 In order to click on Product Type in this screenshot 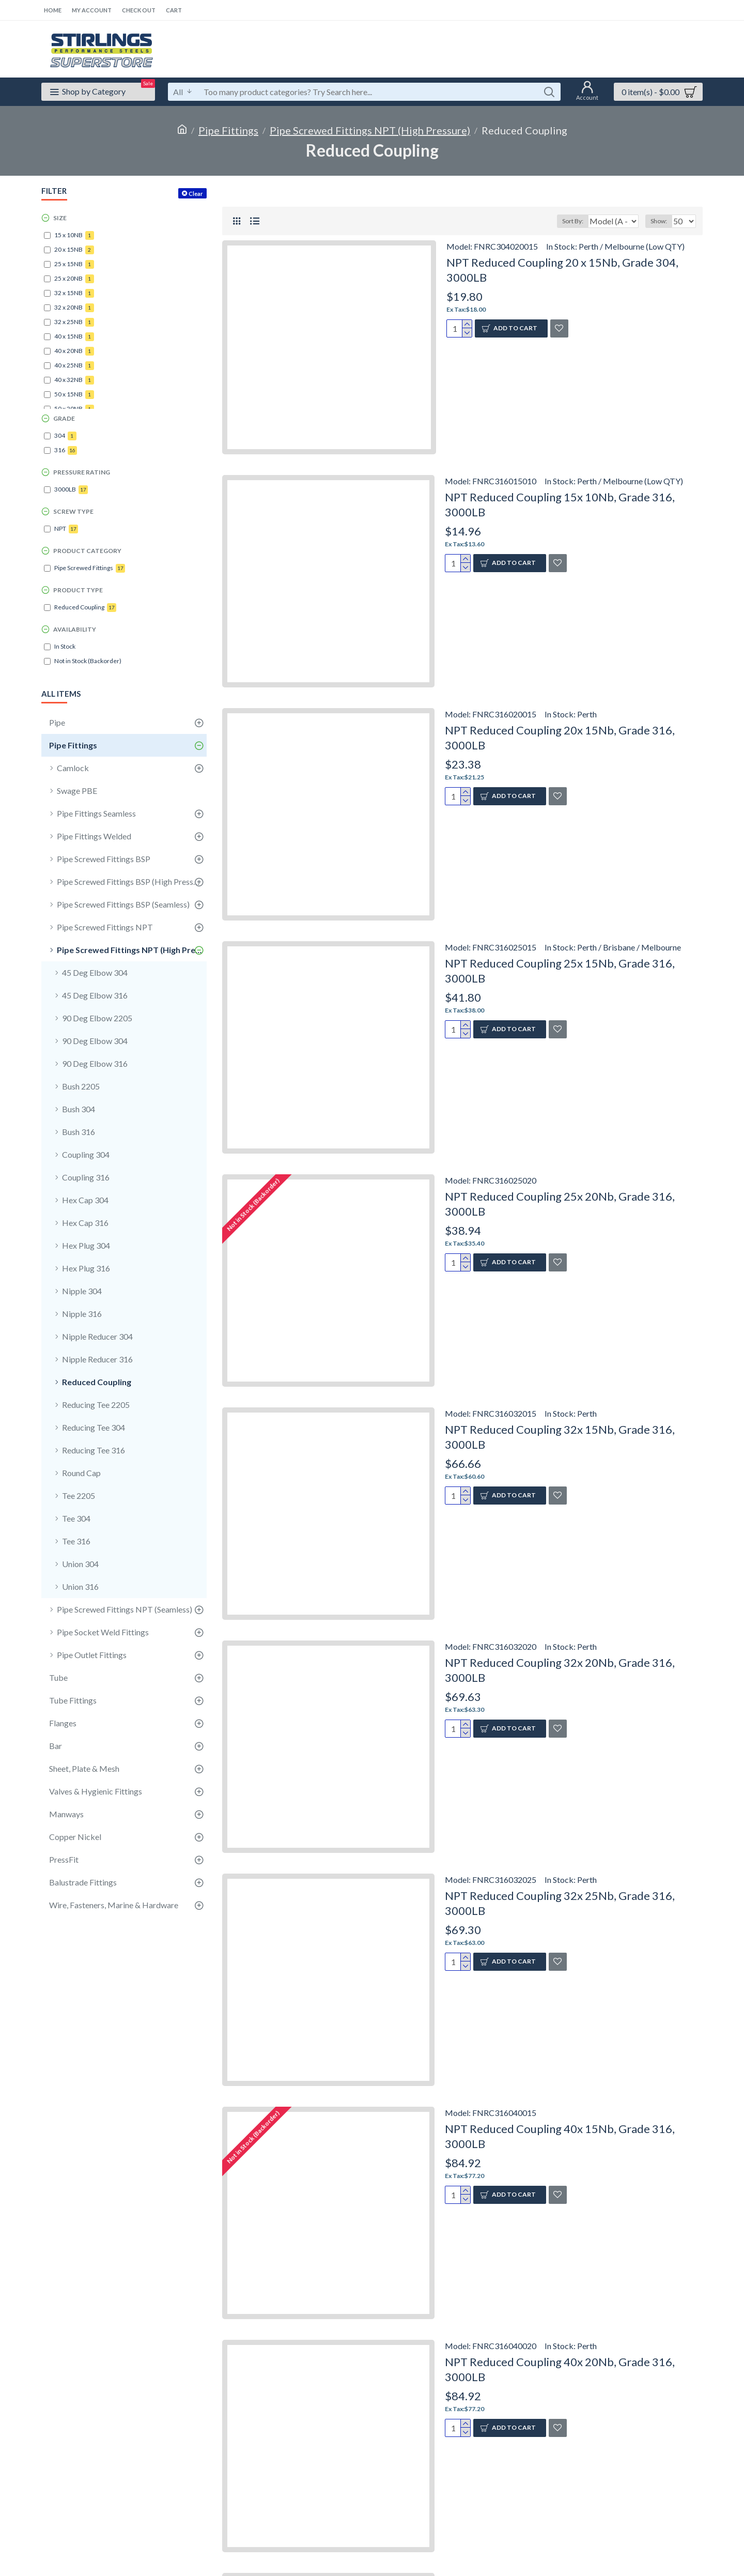, I will do `click(78, 590)`.